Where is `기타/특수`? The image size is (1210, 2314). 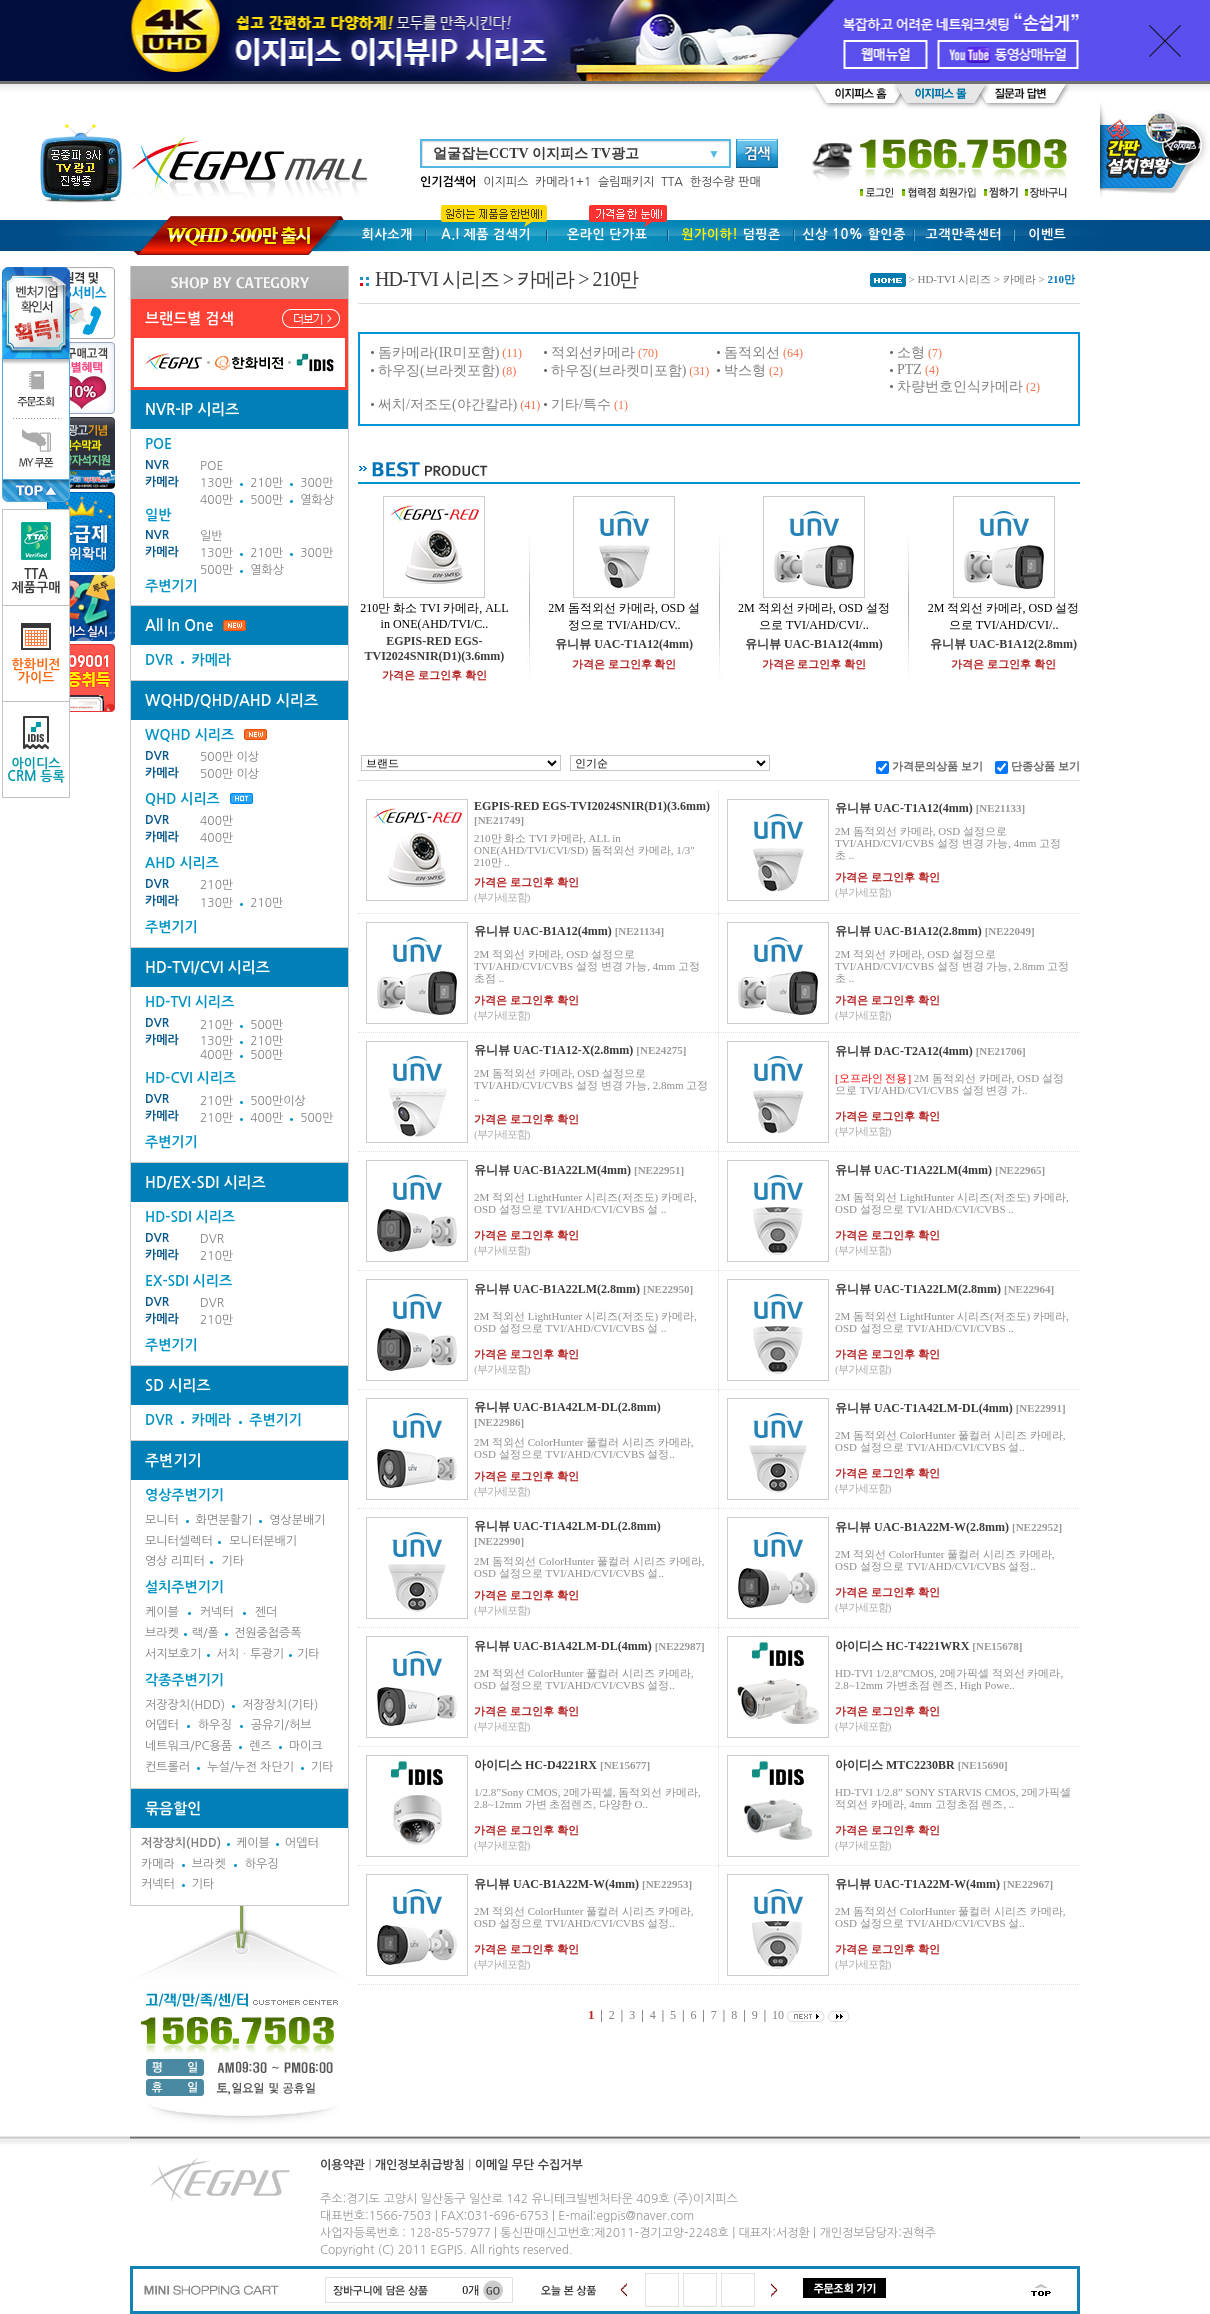 기타/특수 is located at coordinates (581, 404).